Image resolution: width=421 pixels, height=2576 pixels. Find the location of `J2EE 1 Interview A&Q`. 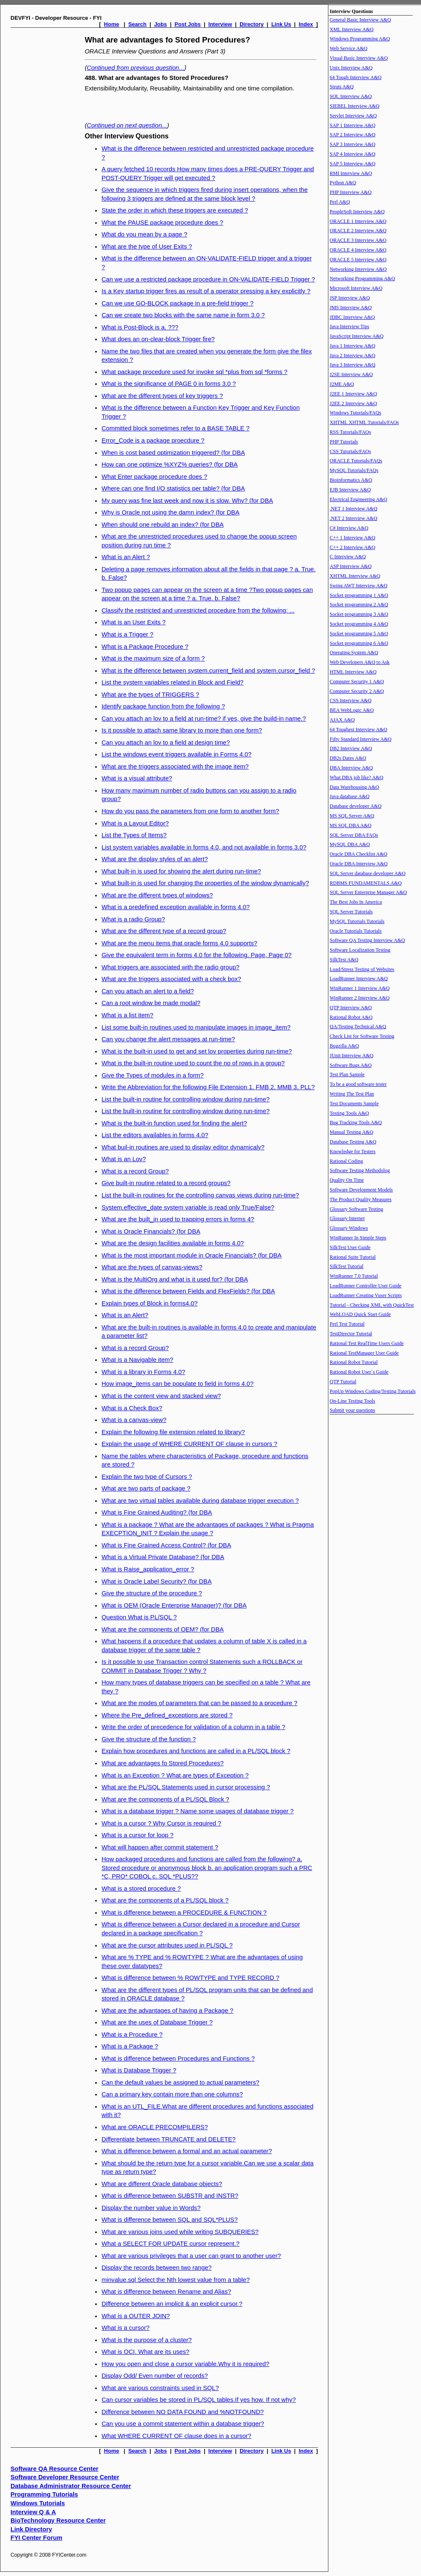

J2EE 1 Interview A&Q is located at coordinates (353, 394).